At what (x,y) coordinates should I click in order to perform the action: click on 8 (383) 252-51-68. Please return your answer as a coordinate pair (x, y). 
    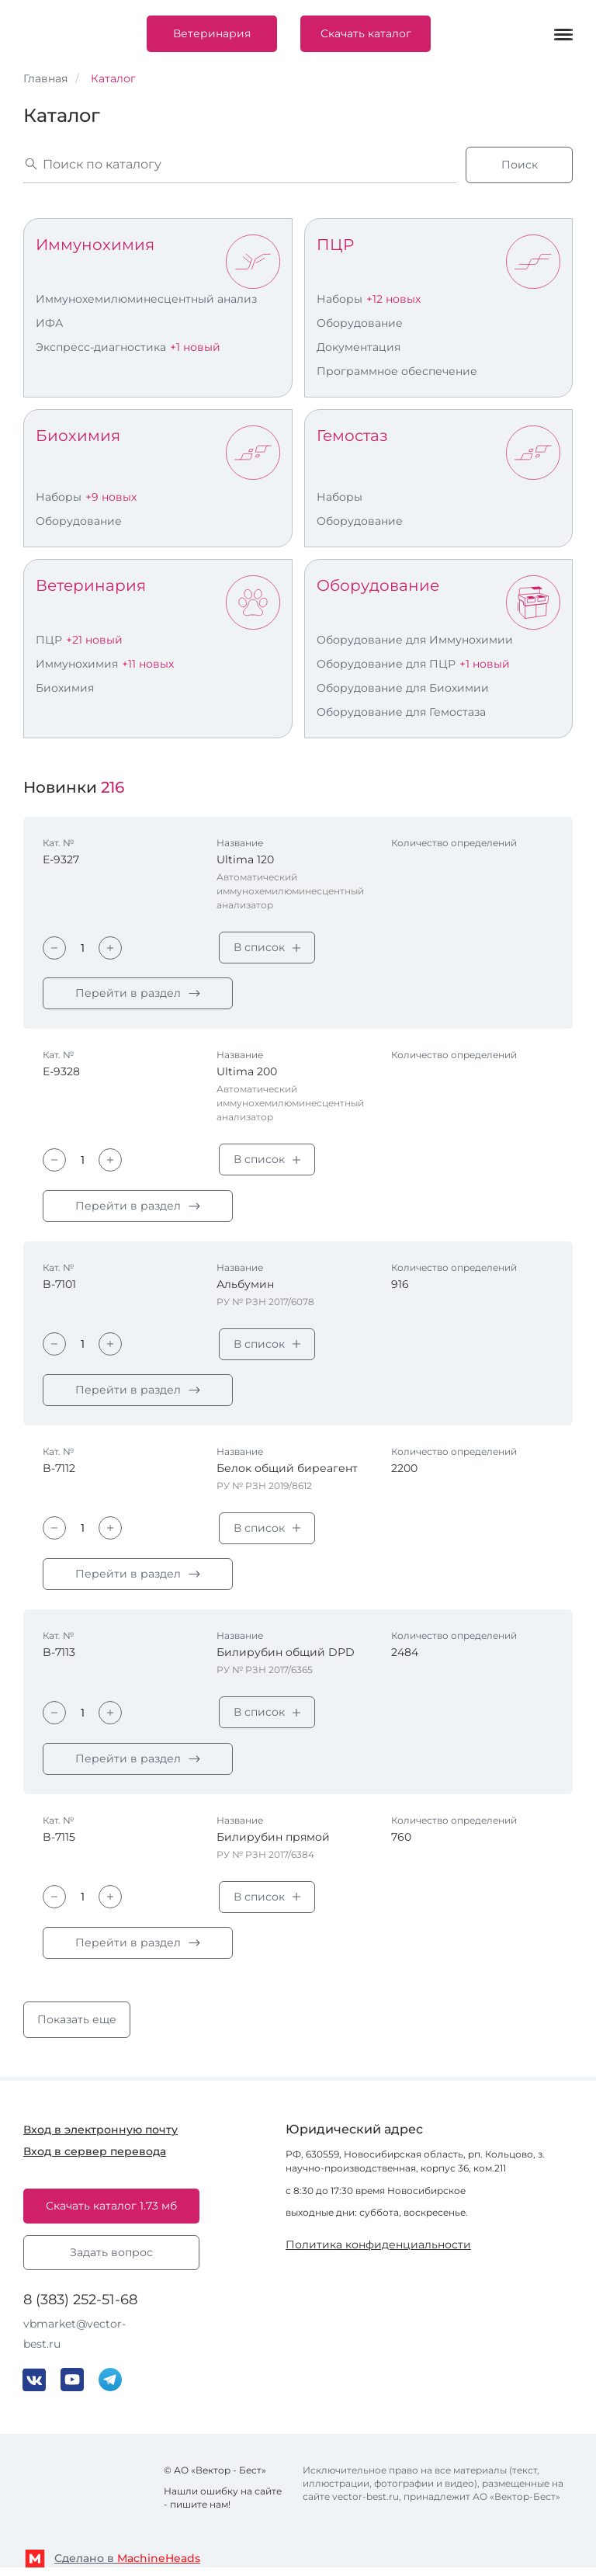
    Looking at the image, I should click on (80, 2307).